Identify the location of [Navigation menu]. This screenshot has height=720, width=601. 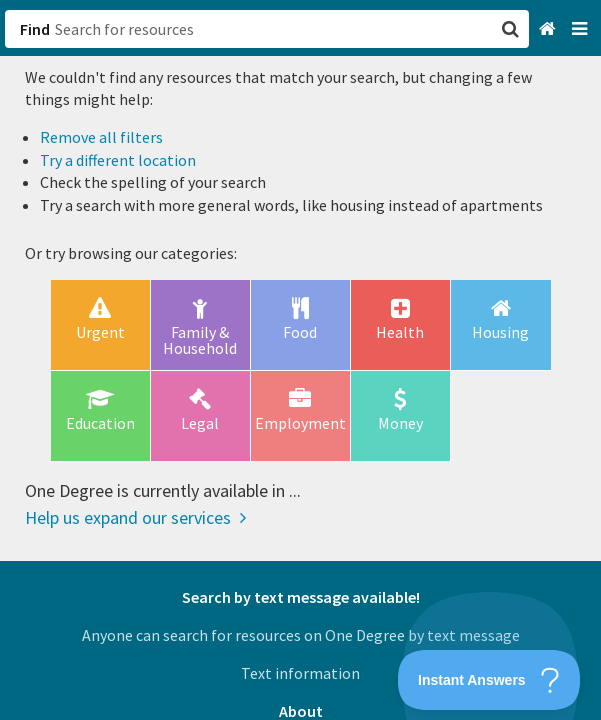
(581, 29).